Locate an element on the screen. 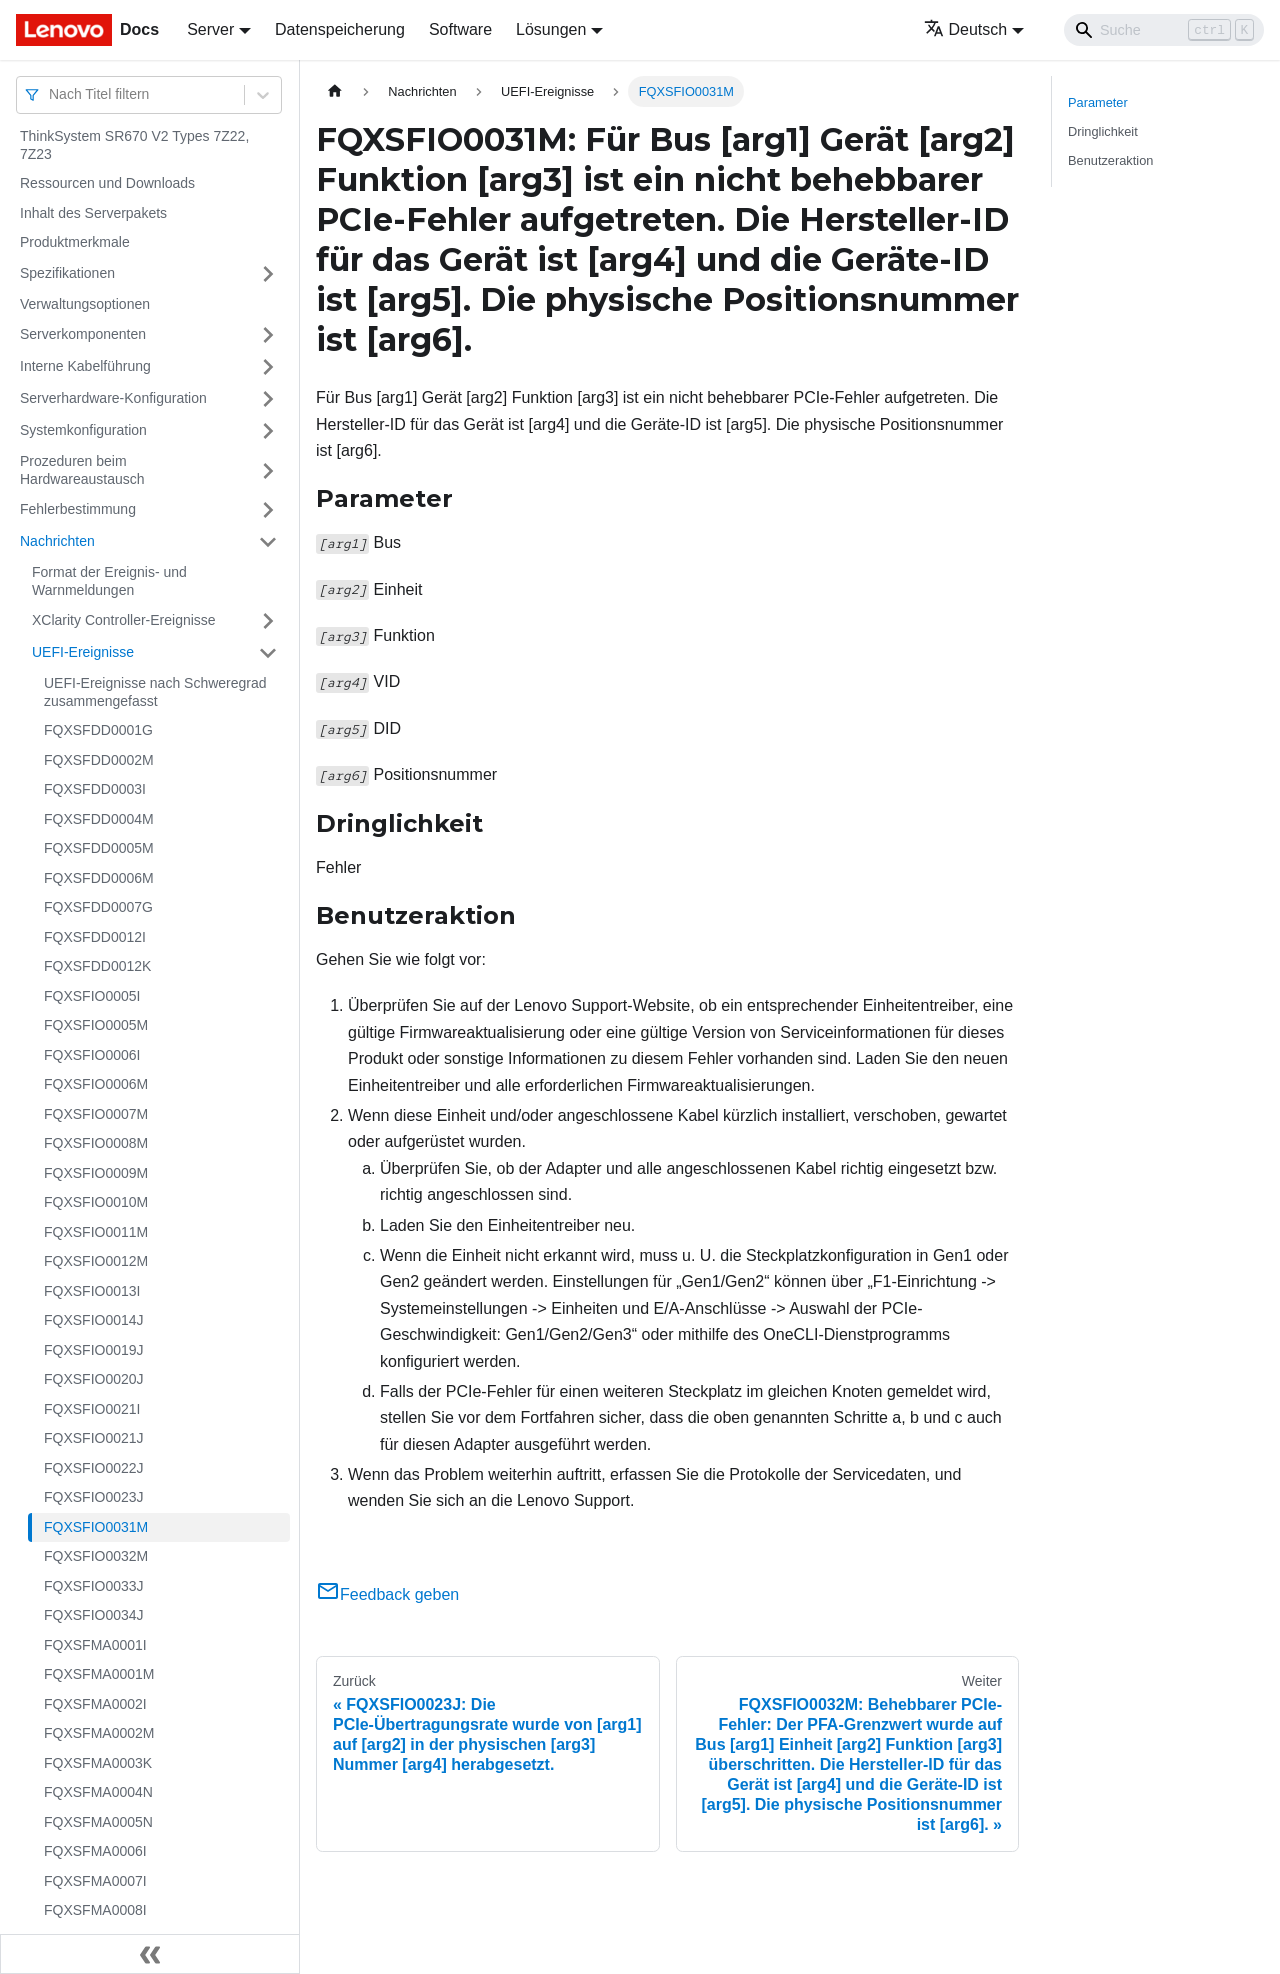  FQXSFIO0031M is located at coordinates (96, 1527).